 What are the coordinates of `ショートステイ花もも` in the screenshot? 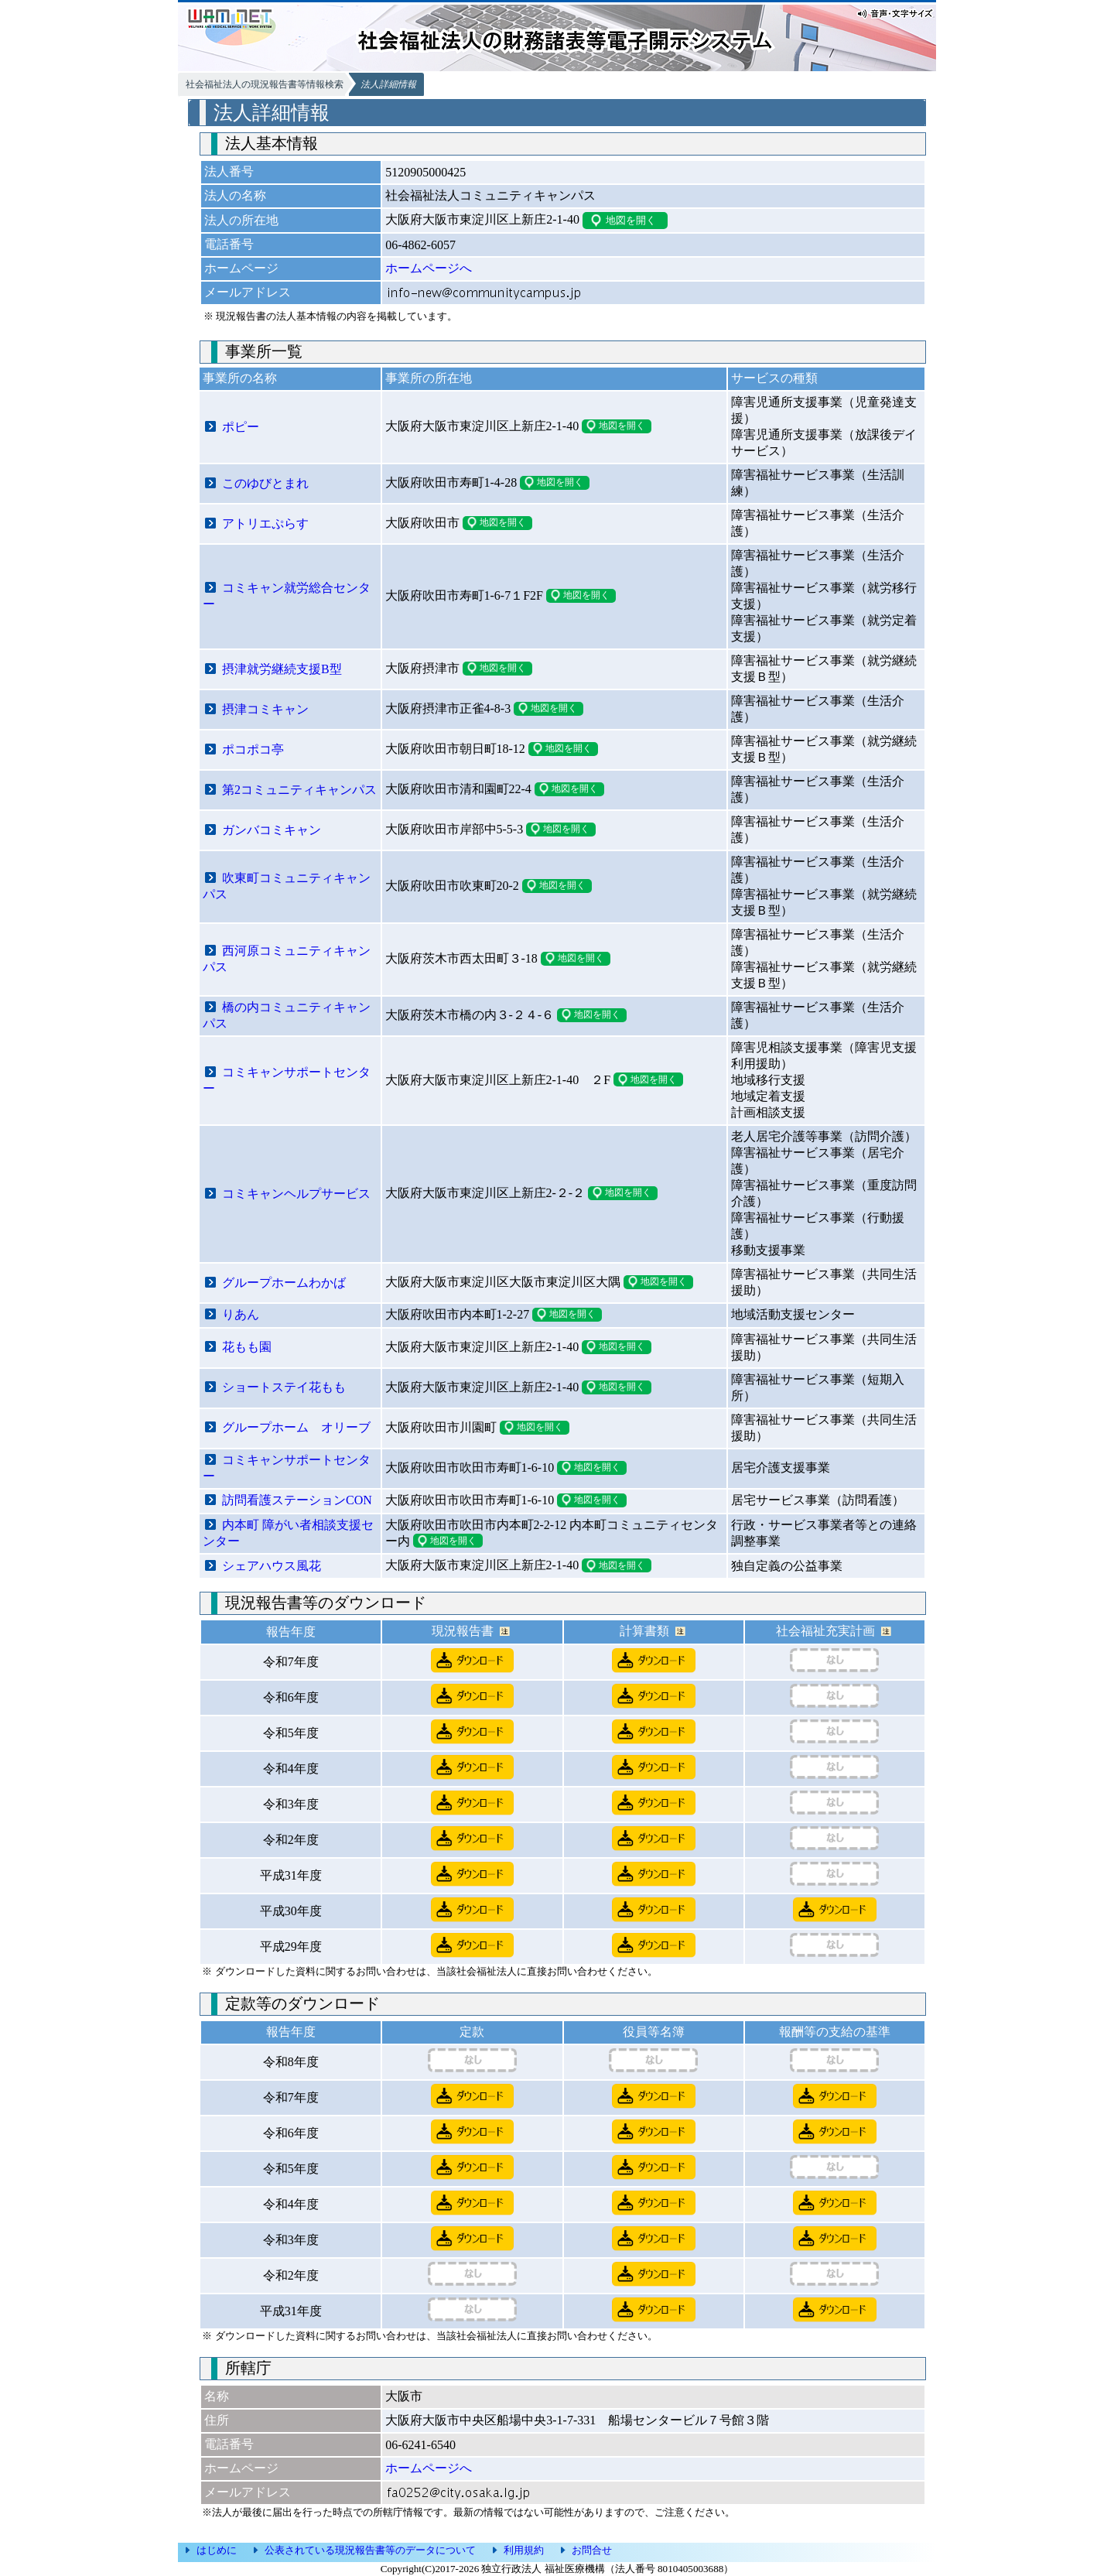 It's located at (284, 1387).